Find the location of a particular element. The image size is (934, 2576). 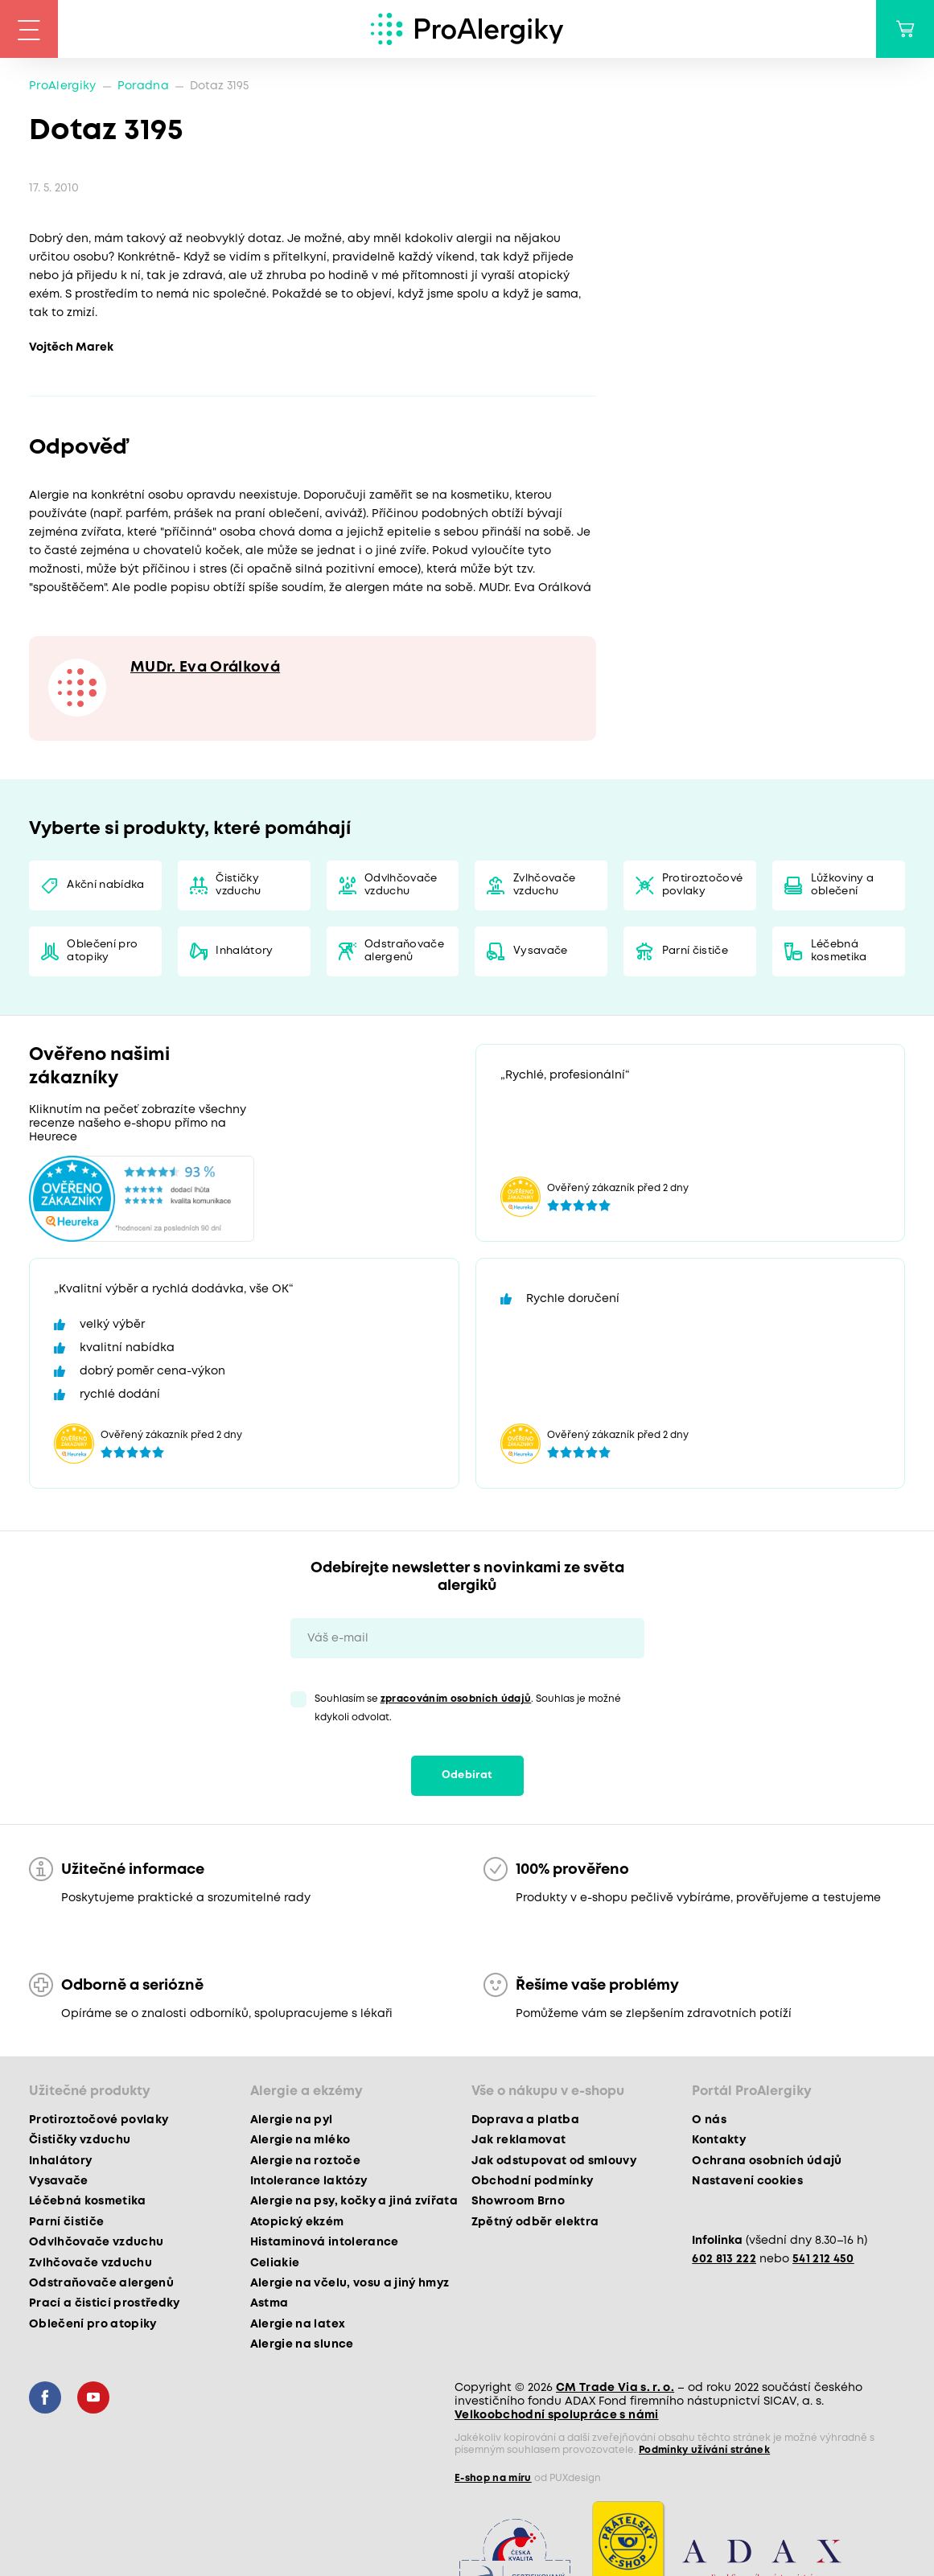

zpracováním osobních údajů is located at coordinates (456, 1699).